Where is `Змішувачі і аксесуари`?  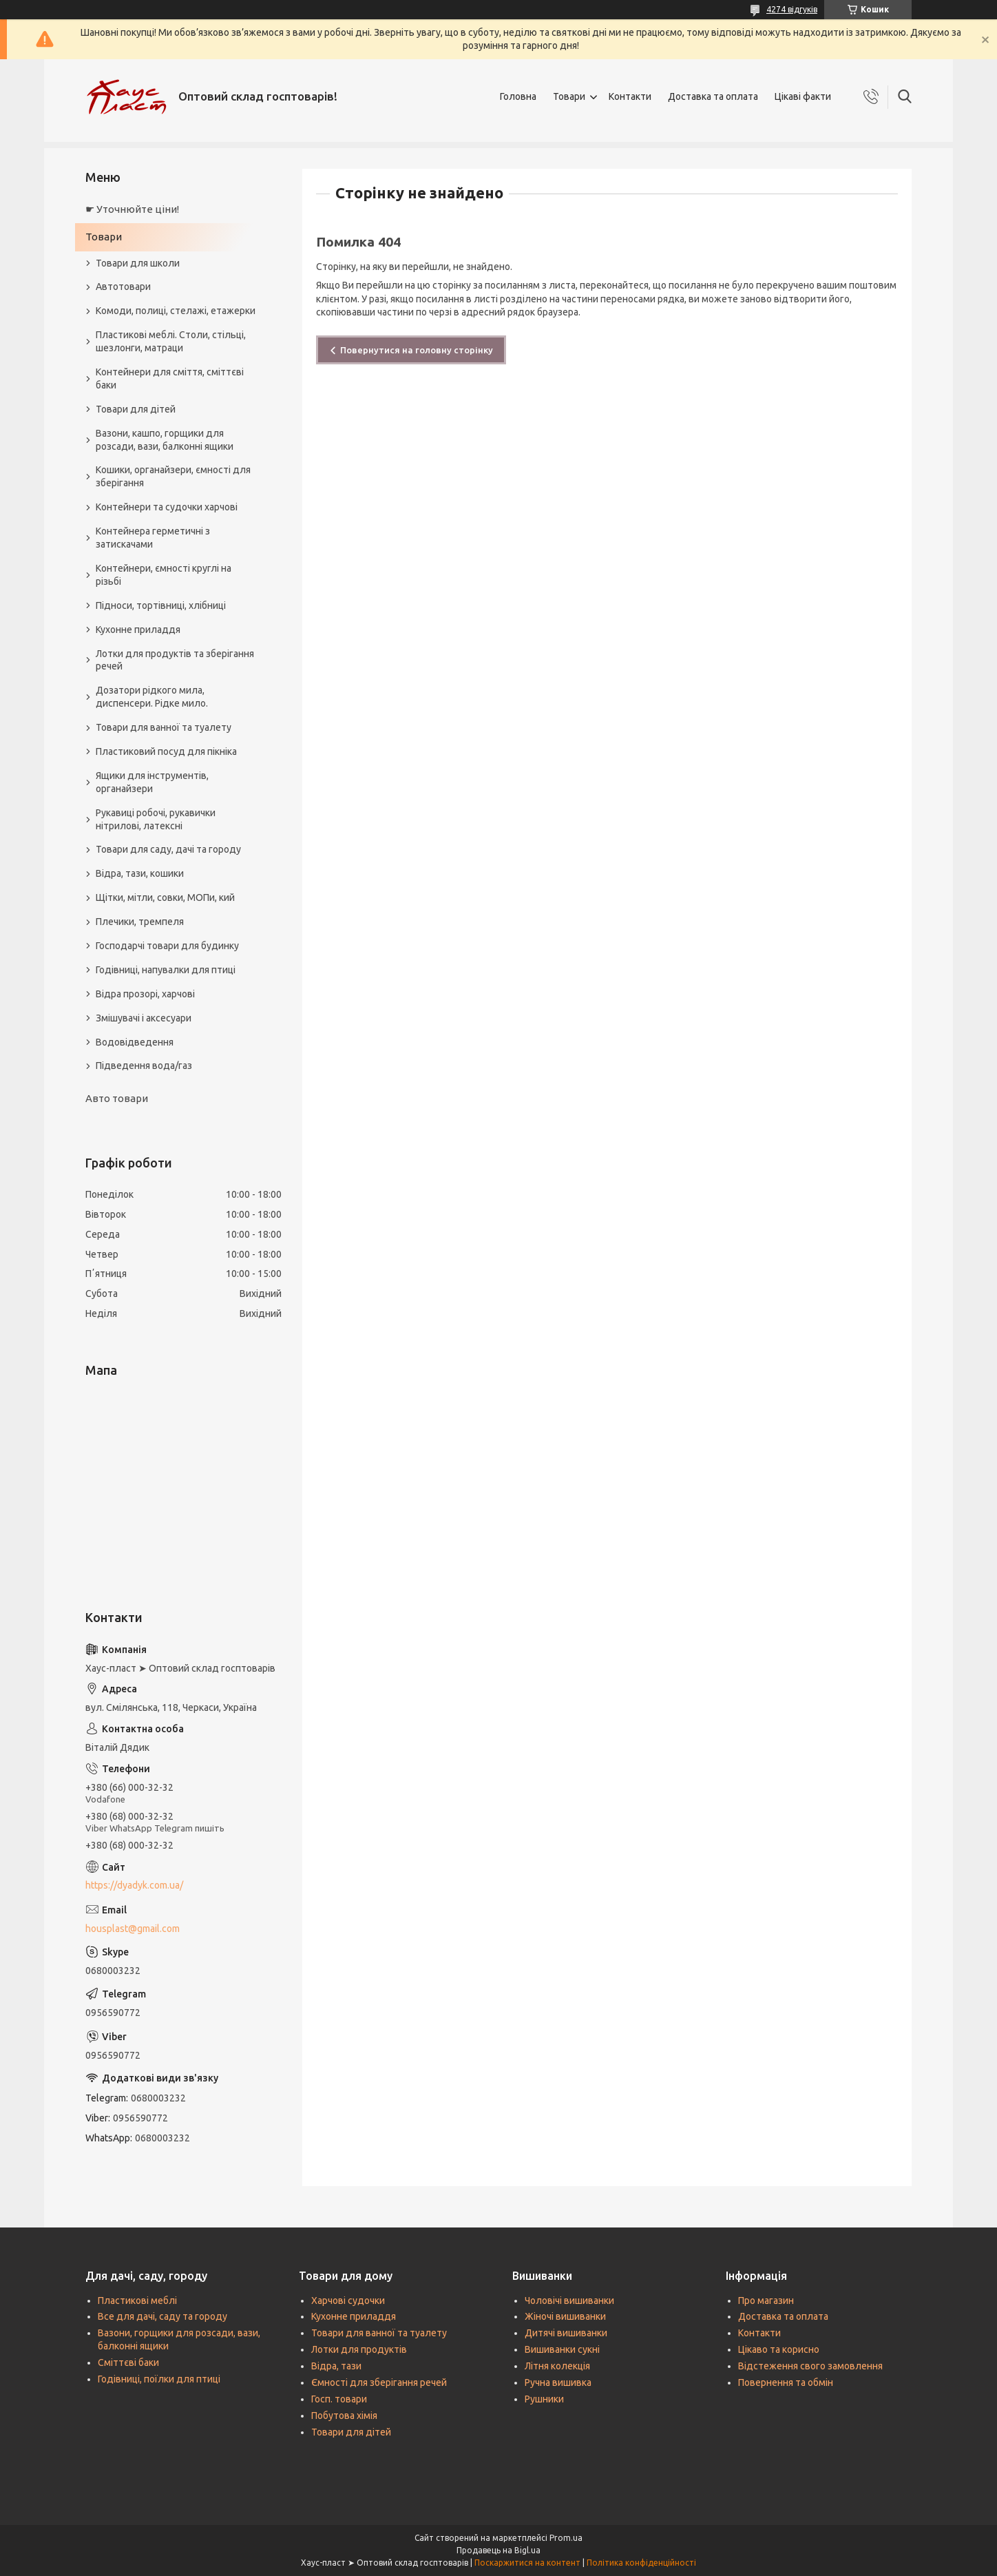 Змішувачі і аксесуари is located at coordinates (143, 1018).